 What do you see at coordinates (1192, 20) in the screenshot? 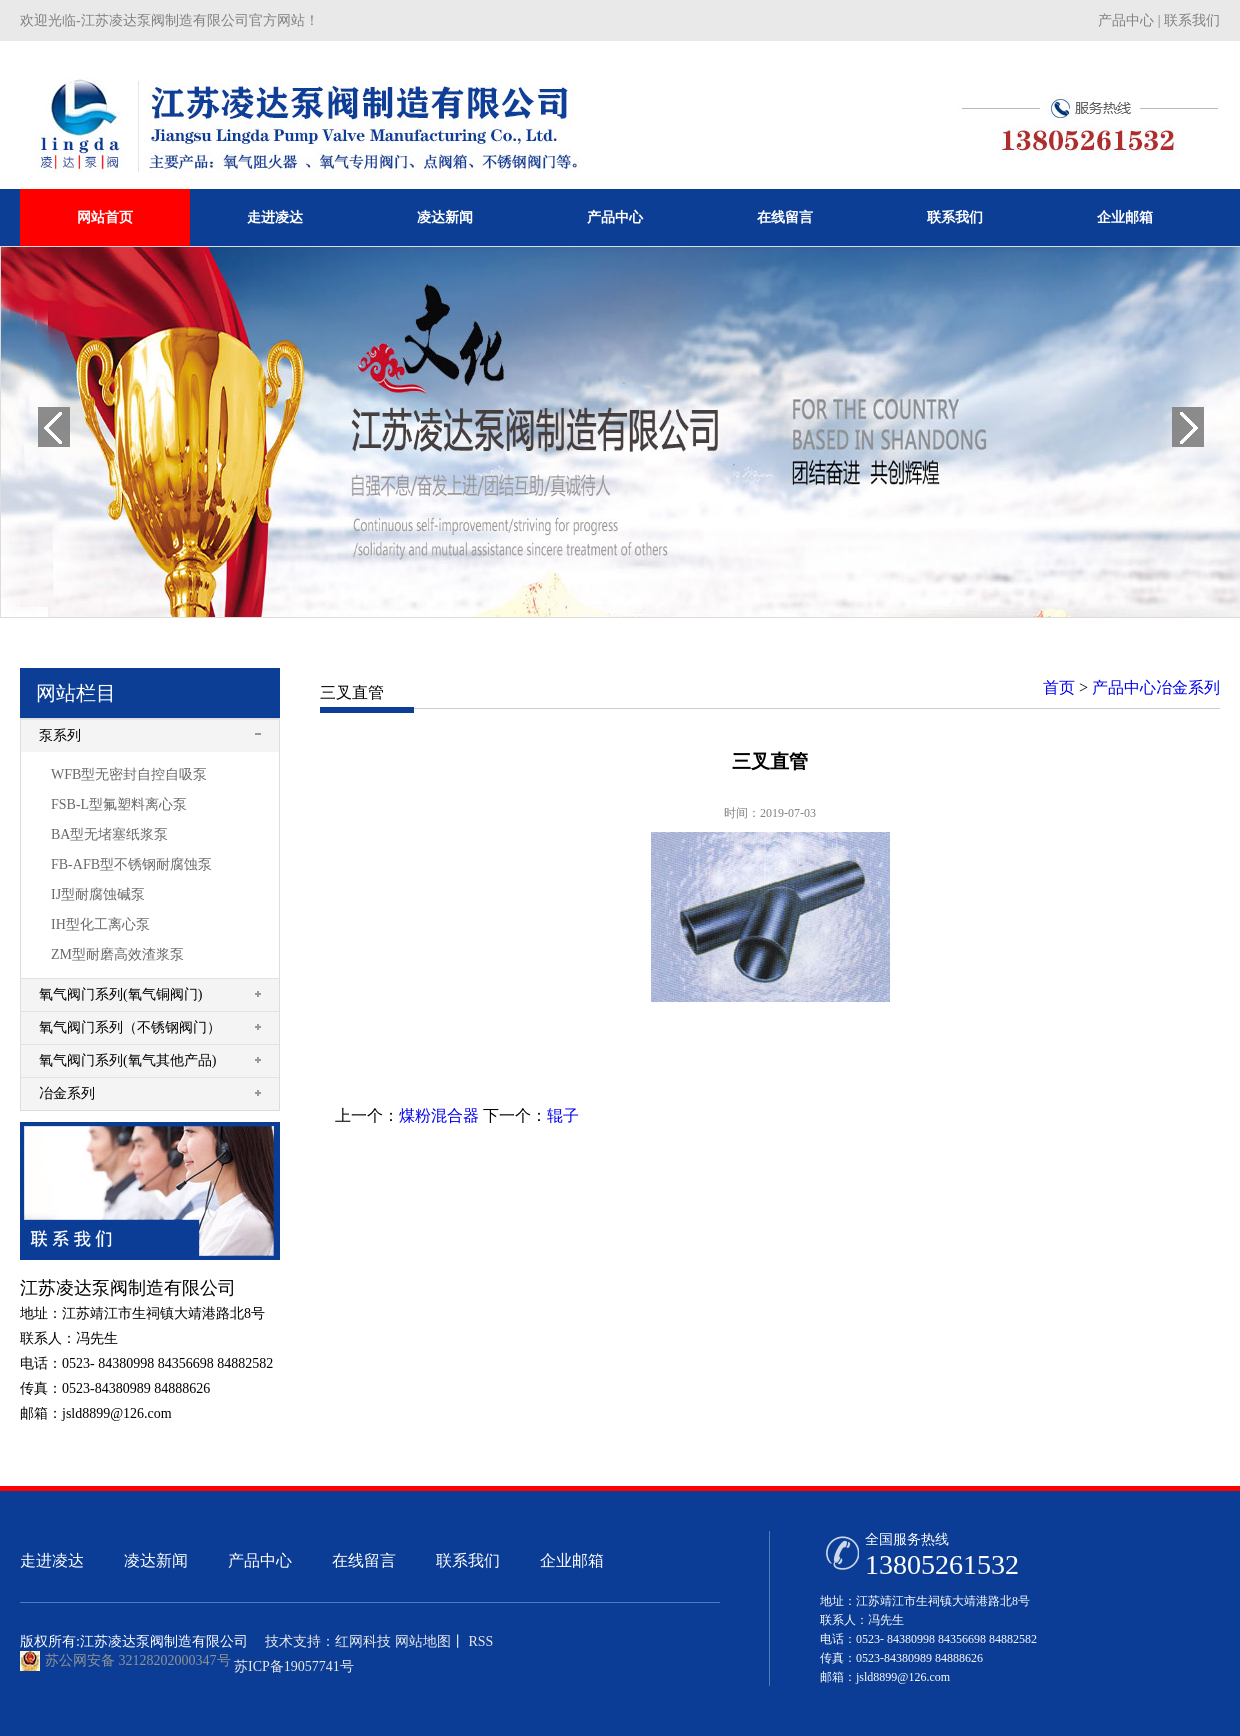
I see `联系我们` at bounding box center [1192, 20].